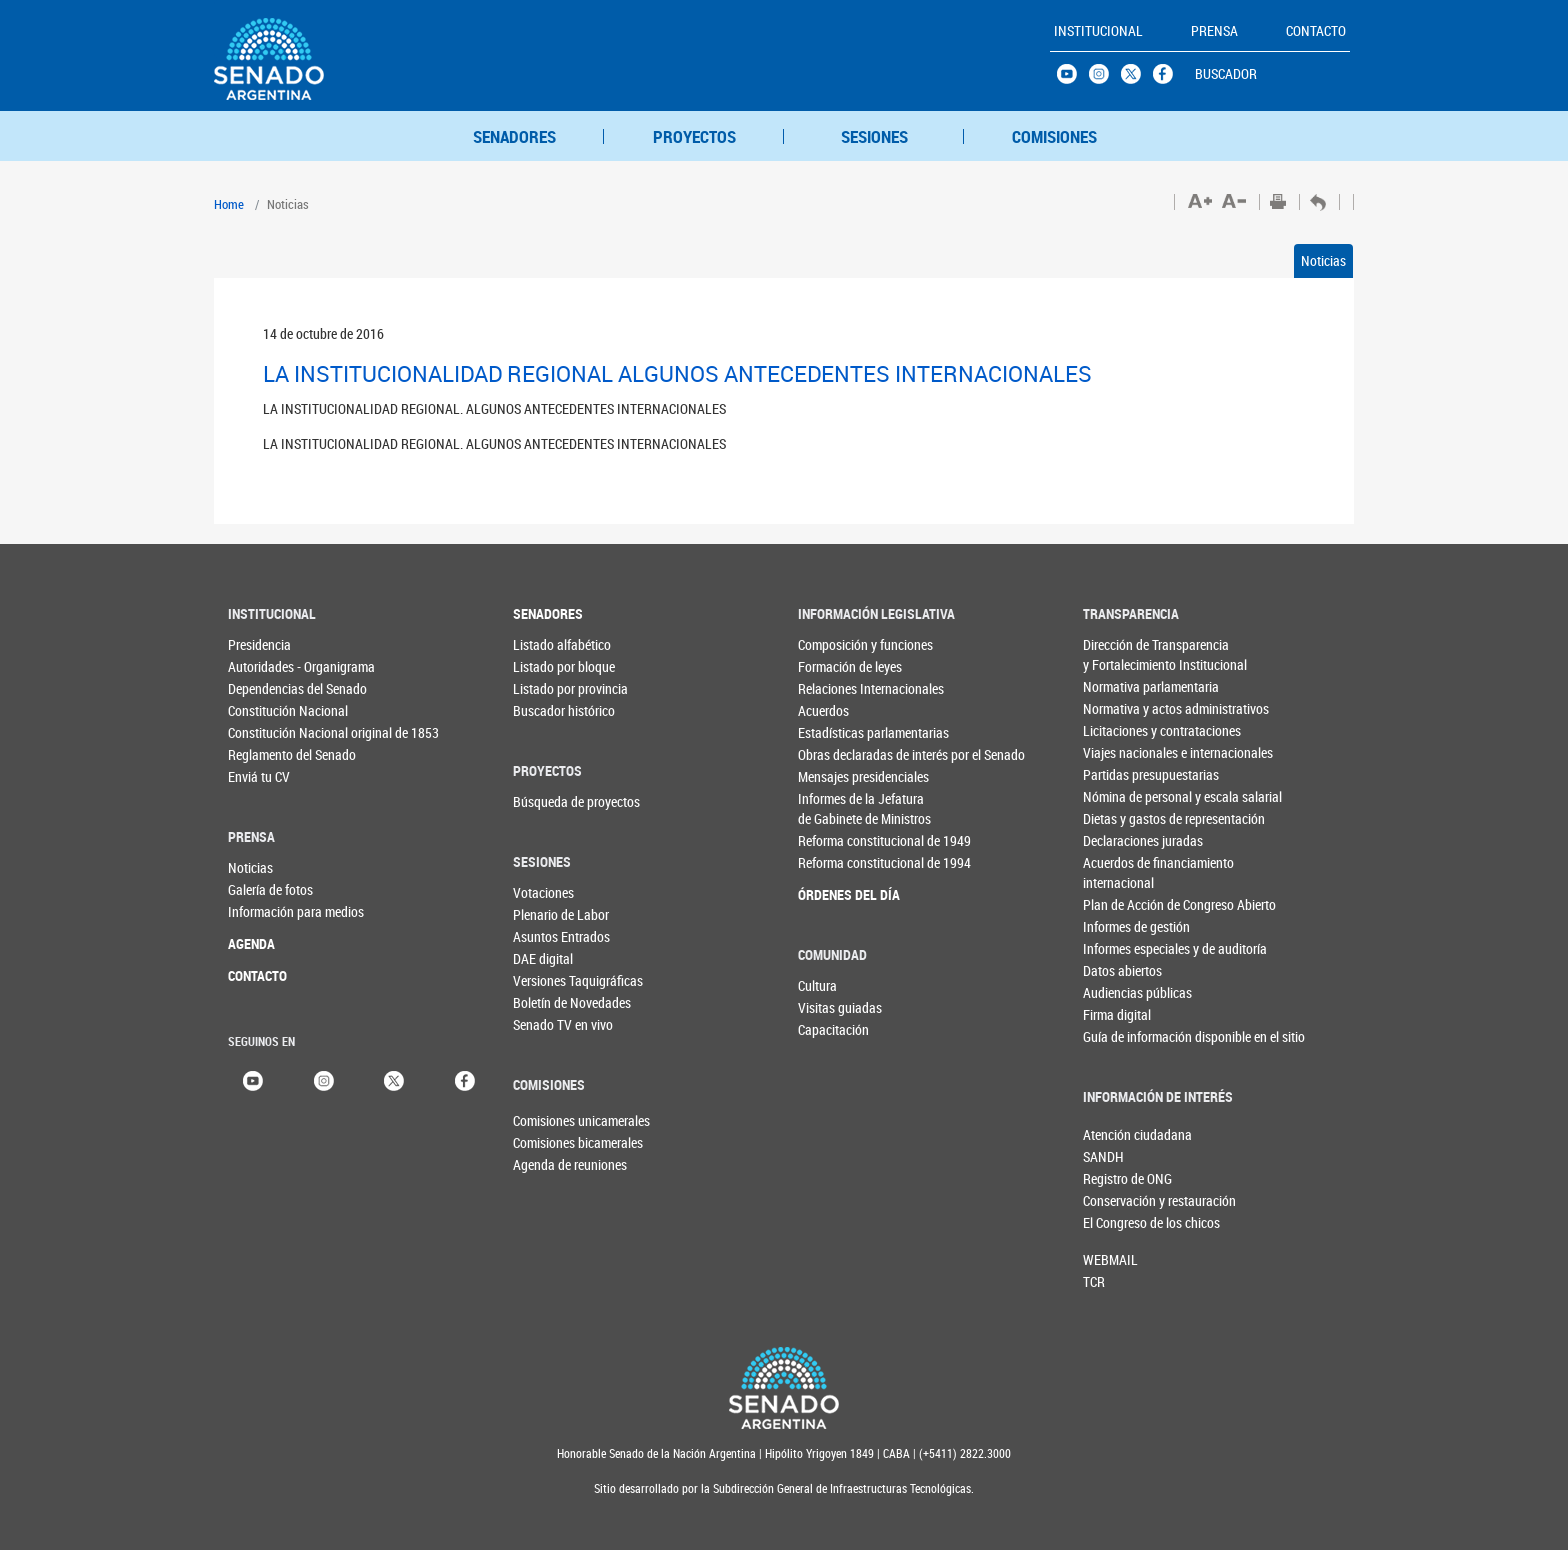 This screenshot has width=1568, height=1550. What do you see at coordinates (1123, 840) in the screenshot?
I see `Declaraciones juradas` at bounding box center [1123, 840].